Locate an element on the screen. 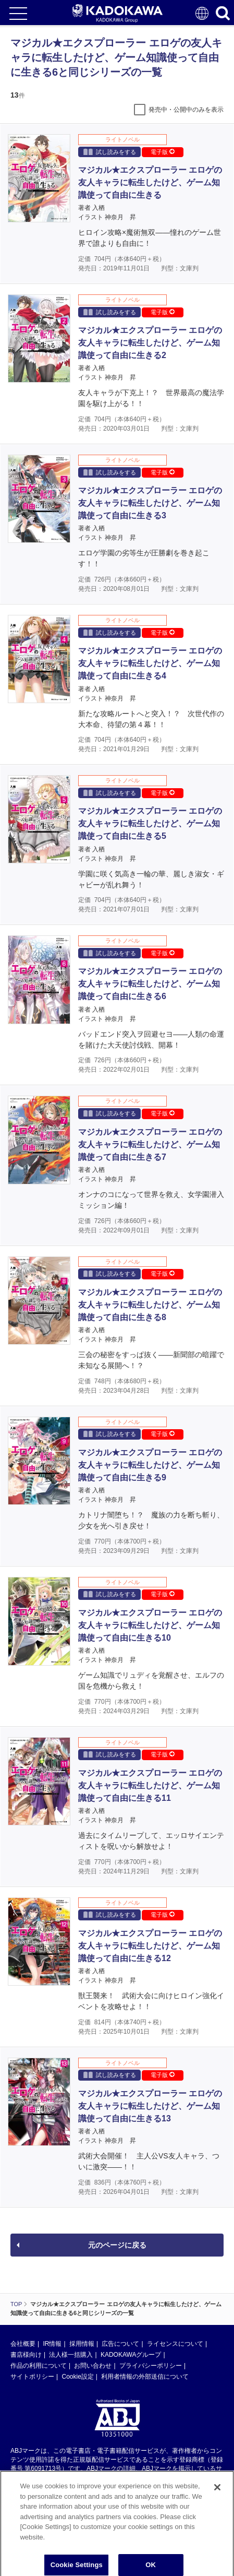 This screenshot has height=2576, width=234. プライバシーポリシー is located at coordinates (150, 2365).